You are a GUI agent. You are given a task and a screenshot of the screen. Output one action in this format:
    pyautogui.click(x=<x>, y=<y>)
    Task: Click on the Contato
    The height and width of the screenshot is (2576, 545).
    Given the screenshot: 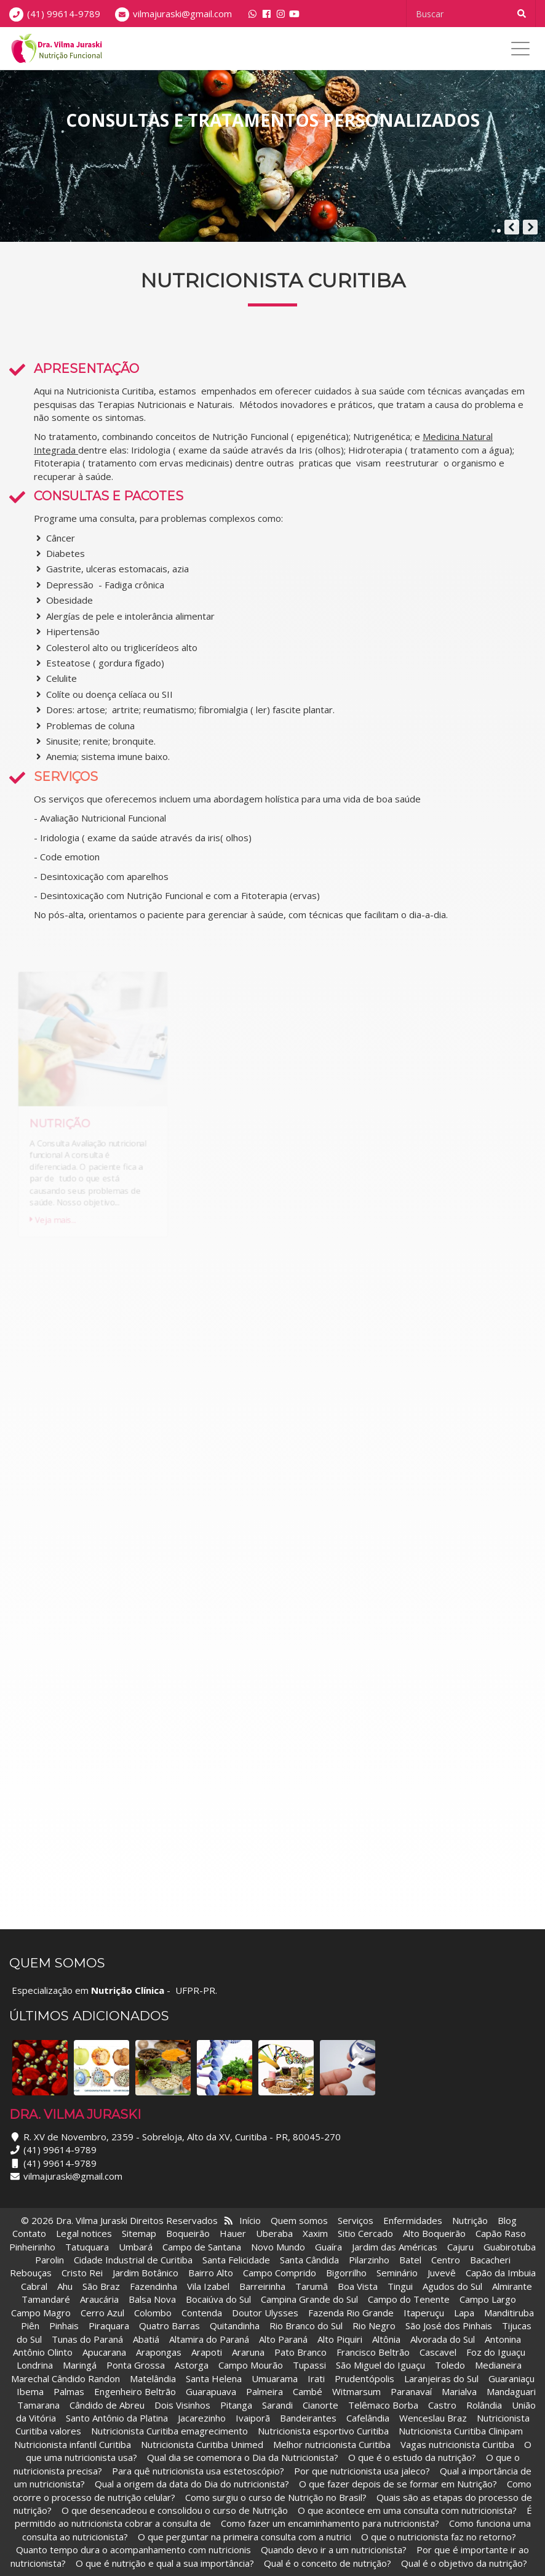 What is the action you would take?
    pyautogui.click(x=29, y=2233)
    